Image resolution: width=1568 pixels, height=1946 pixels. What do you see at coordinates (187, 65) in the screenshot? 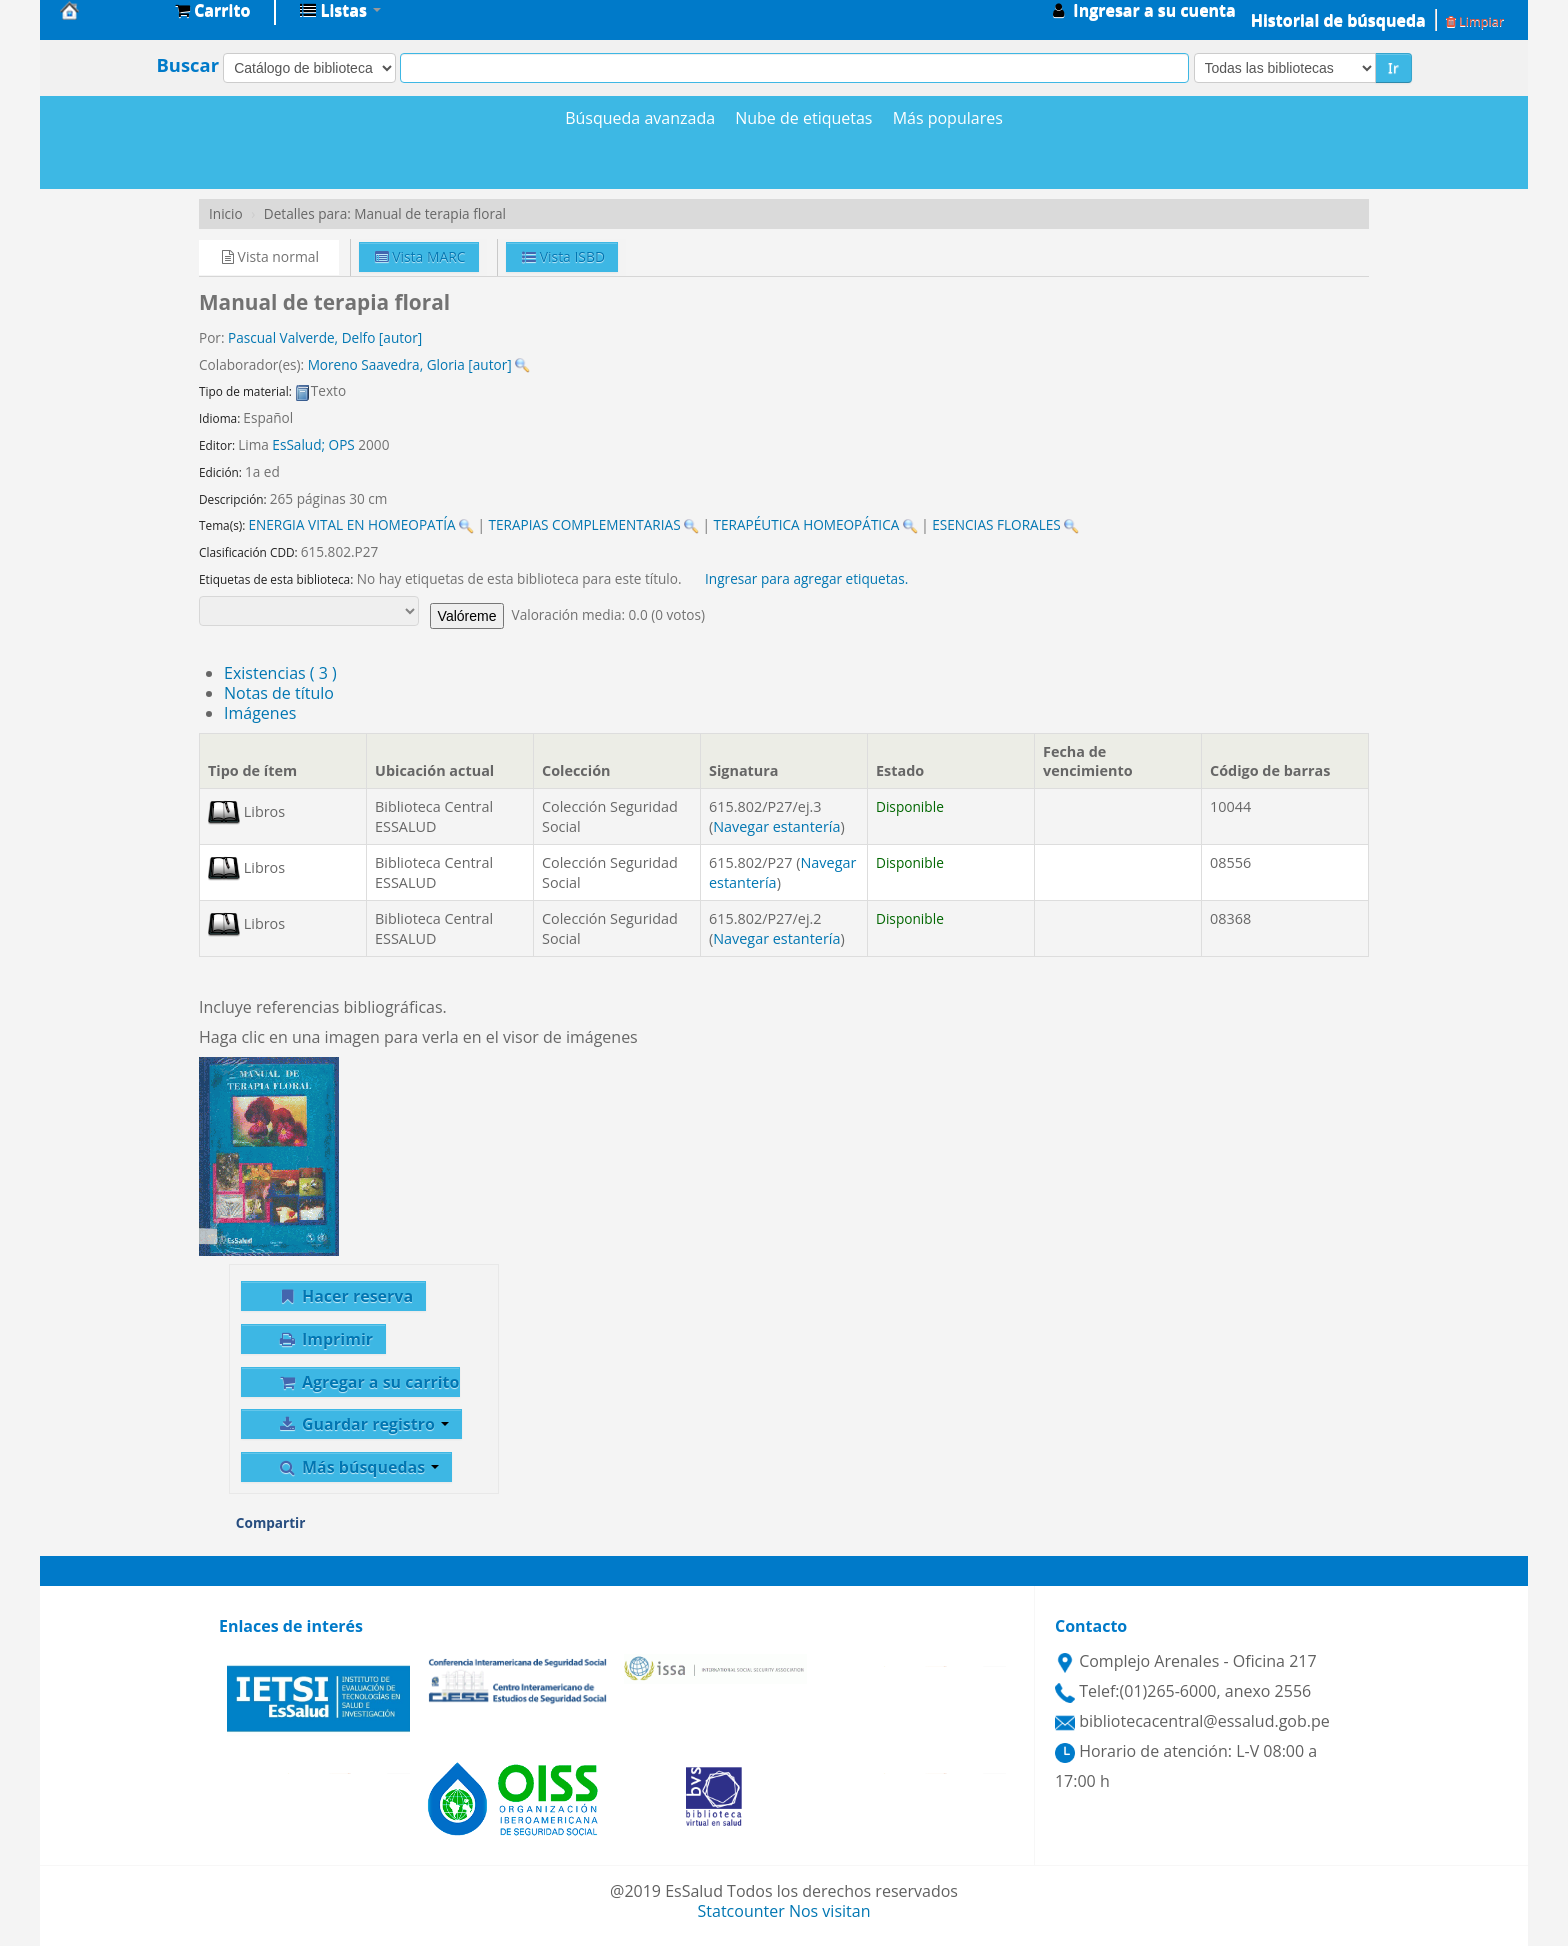
I see `Buscar` at bounding box center [187, 65].